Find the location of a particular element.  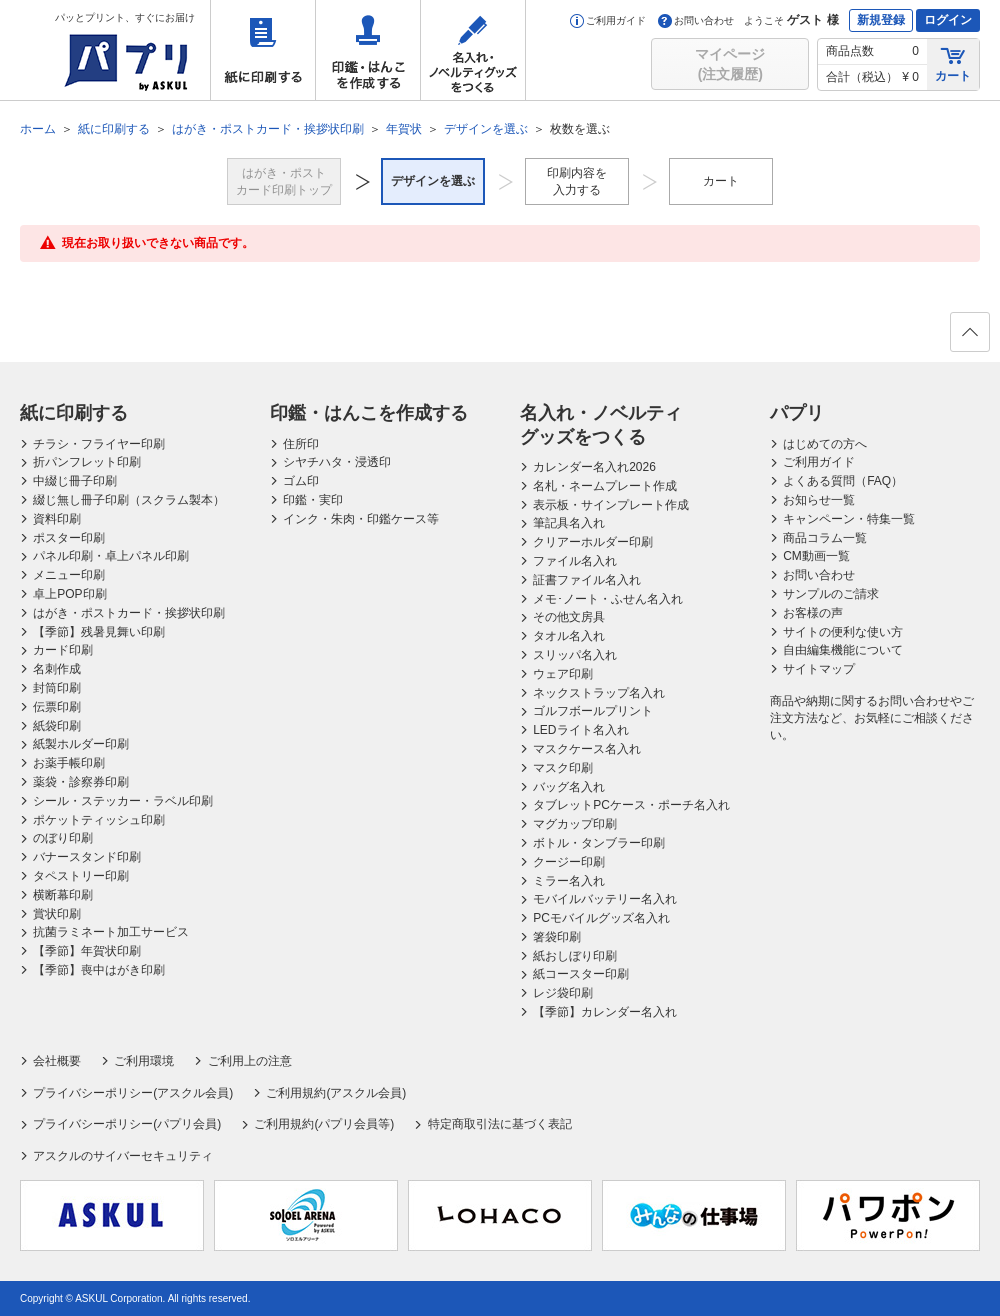

証書ファイル名入れ is located at coordinates (587, 580).